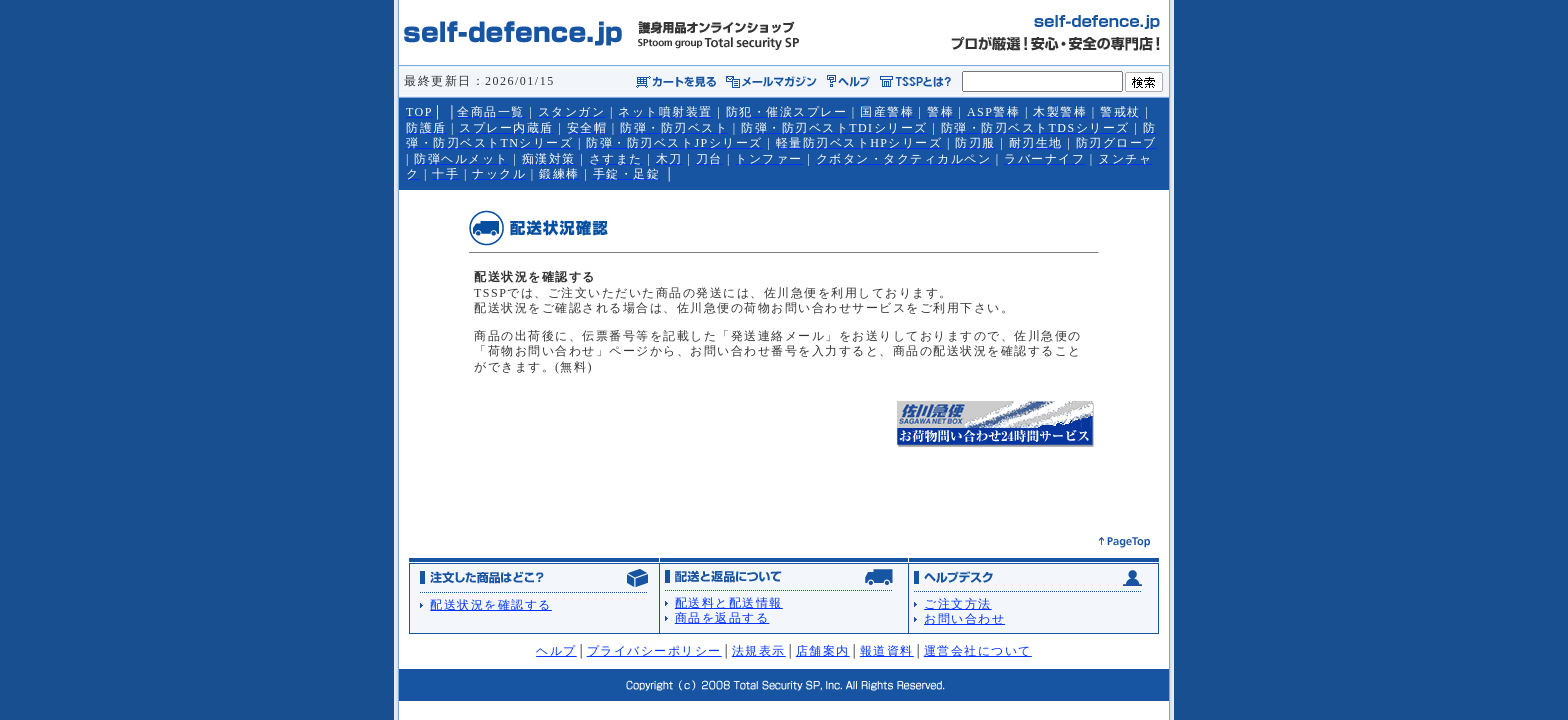 Image resolution: width=1568 pixels, height=720 pixels. Describe the element at coordinates (887, 651) in the screenshot. I see `報道資料` at that location.